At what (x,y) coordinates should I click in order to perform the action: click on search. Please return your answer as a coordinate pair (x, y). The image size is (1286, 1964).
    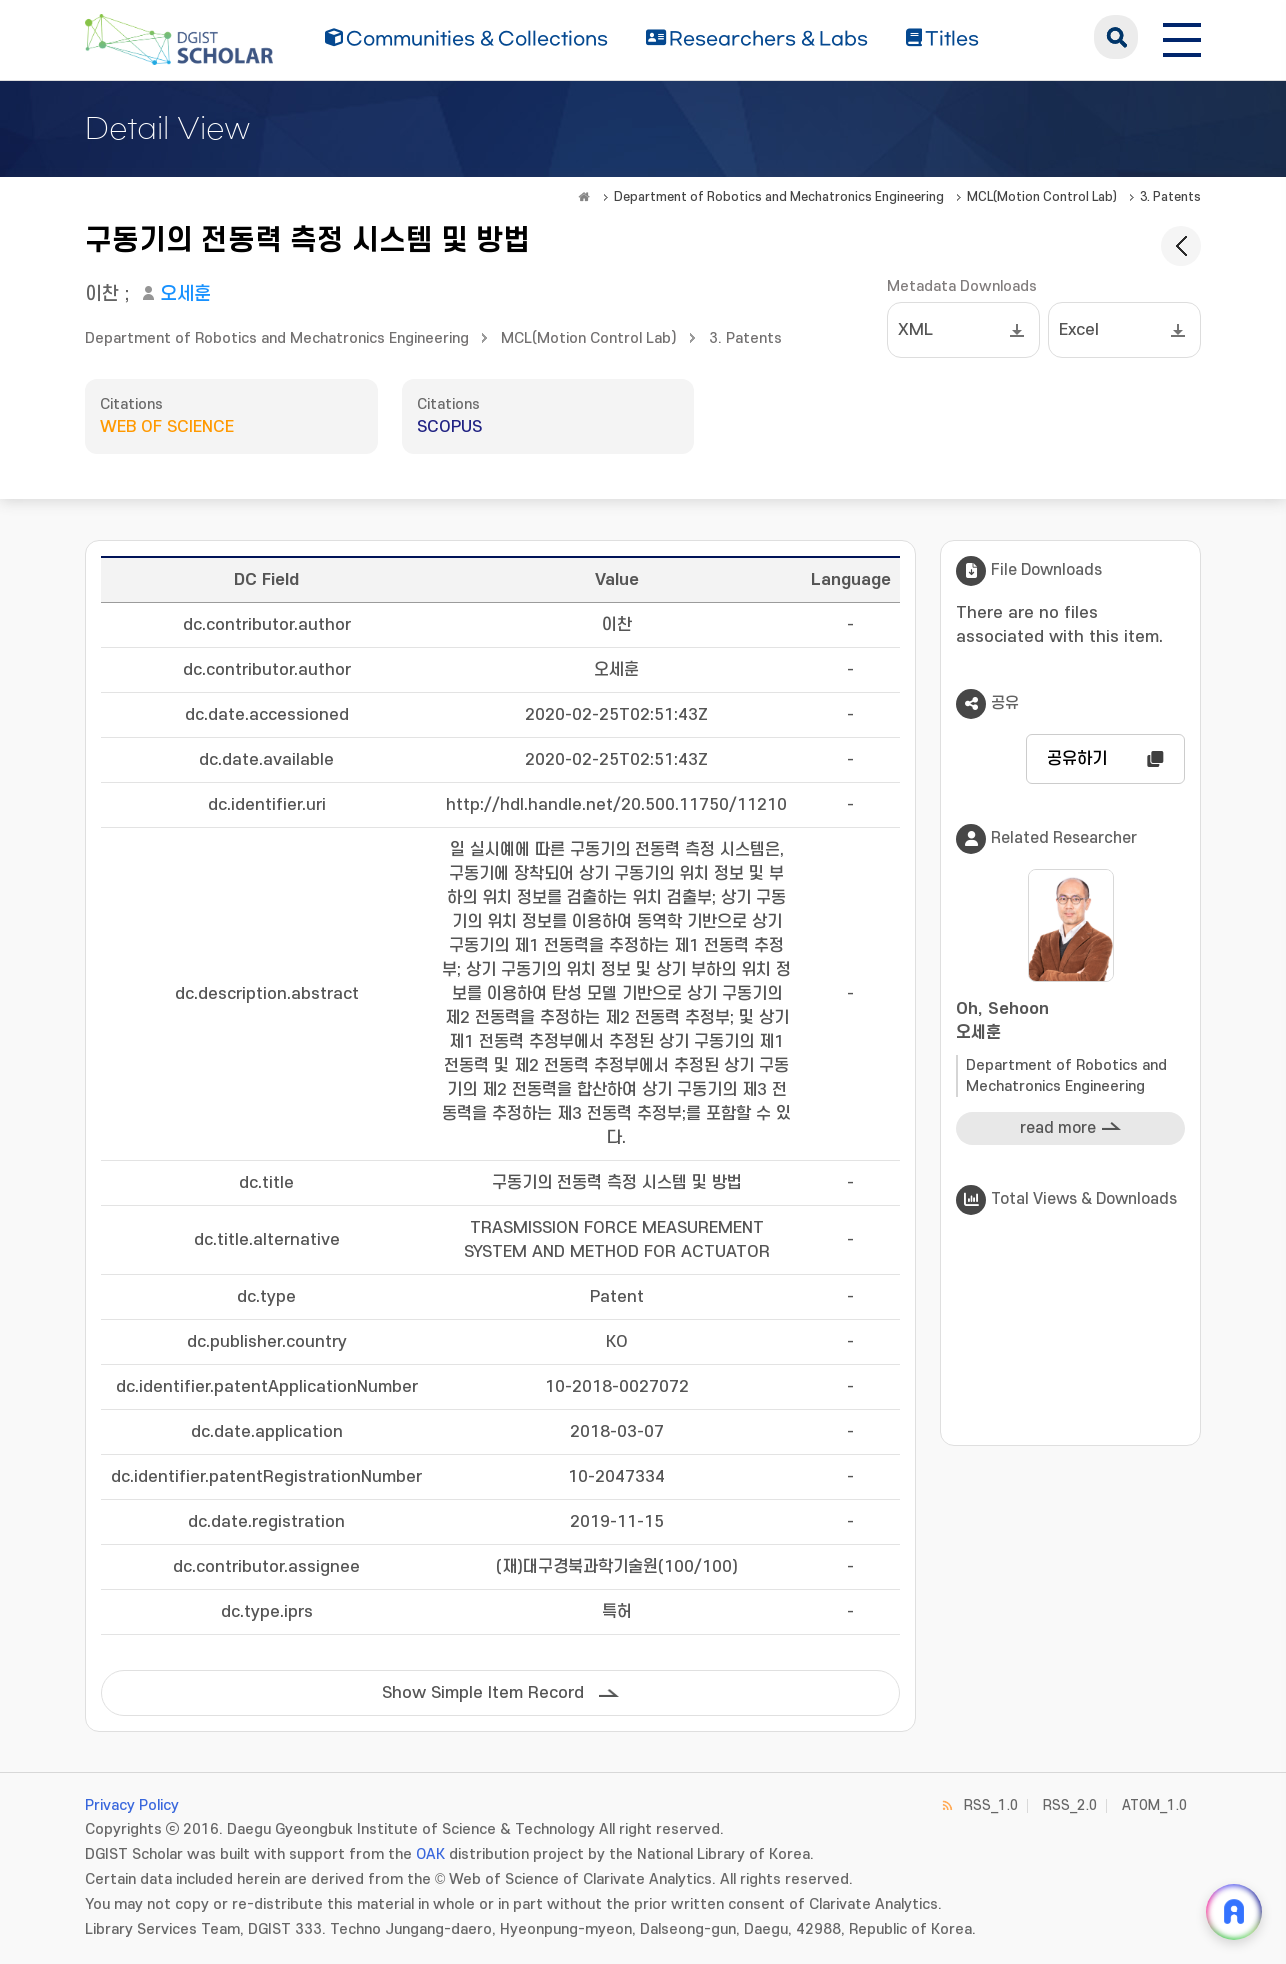
    Looking at the image, I should click on (1116, 37).